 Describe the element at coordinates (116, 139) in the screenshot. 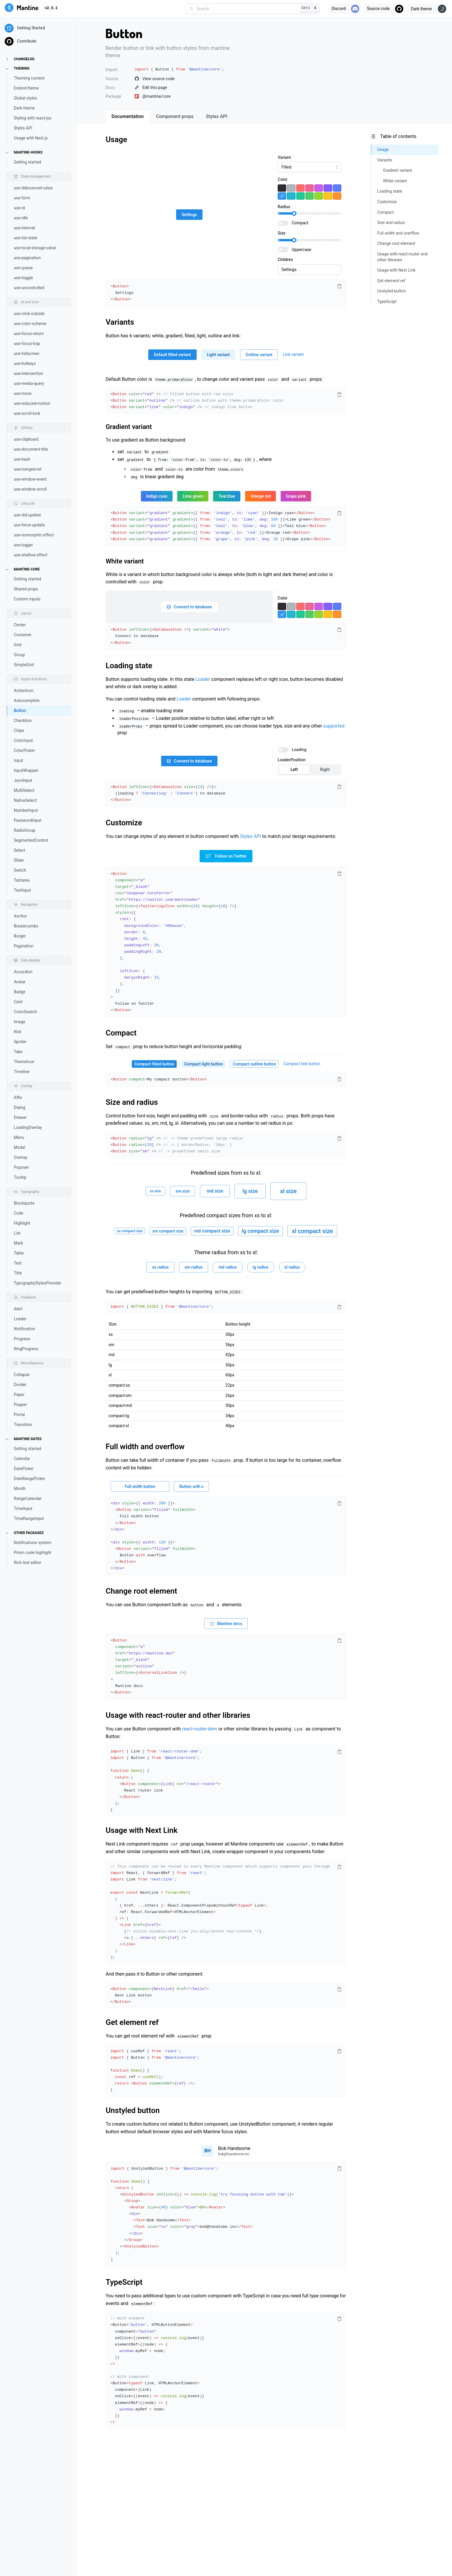

I see `Usage` at that location.